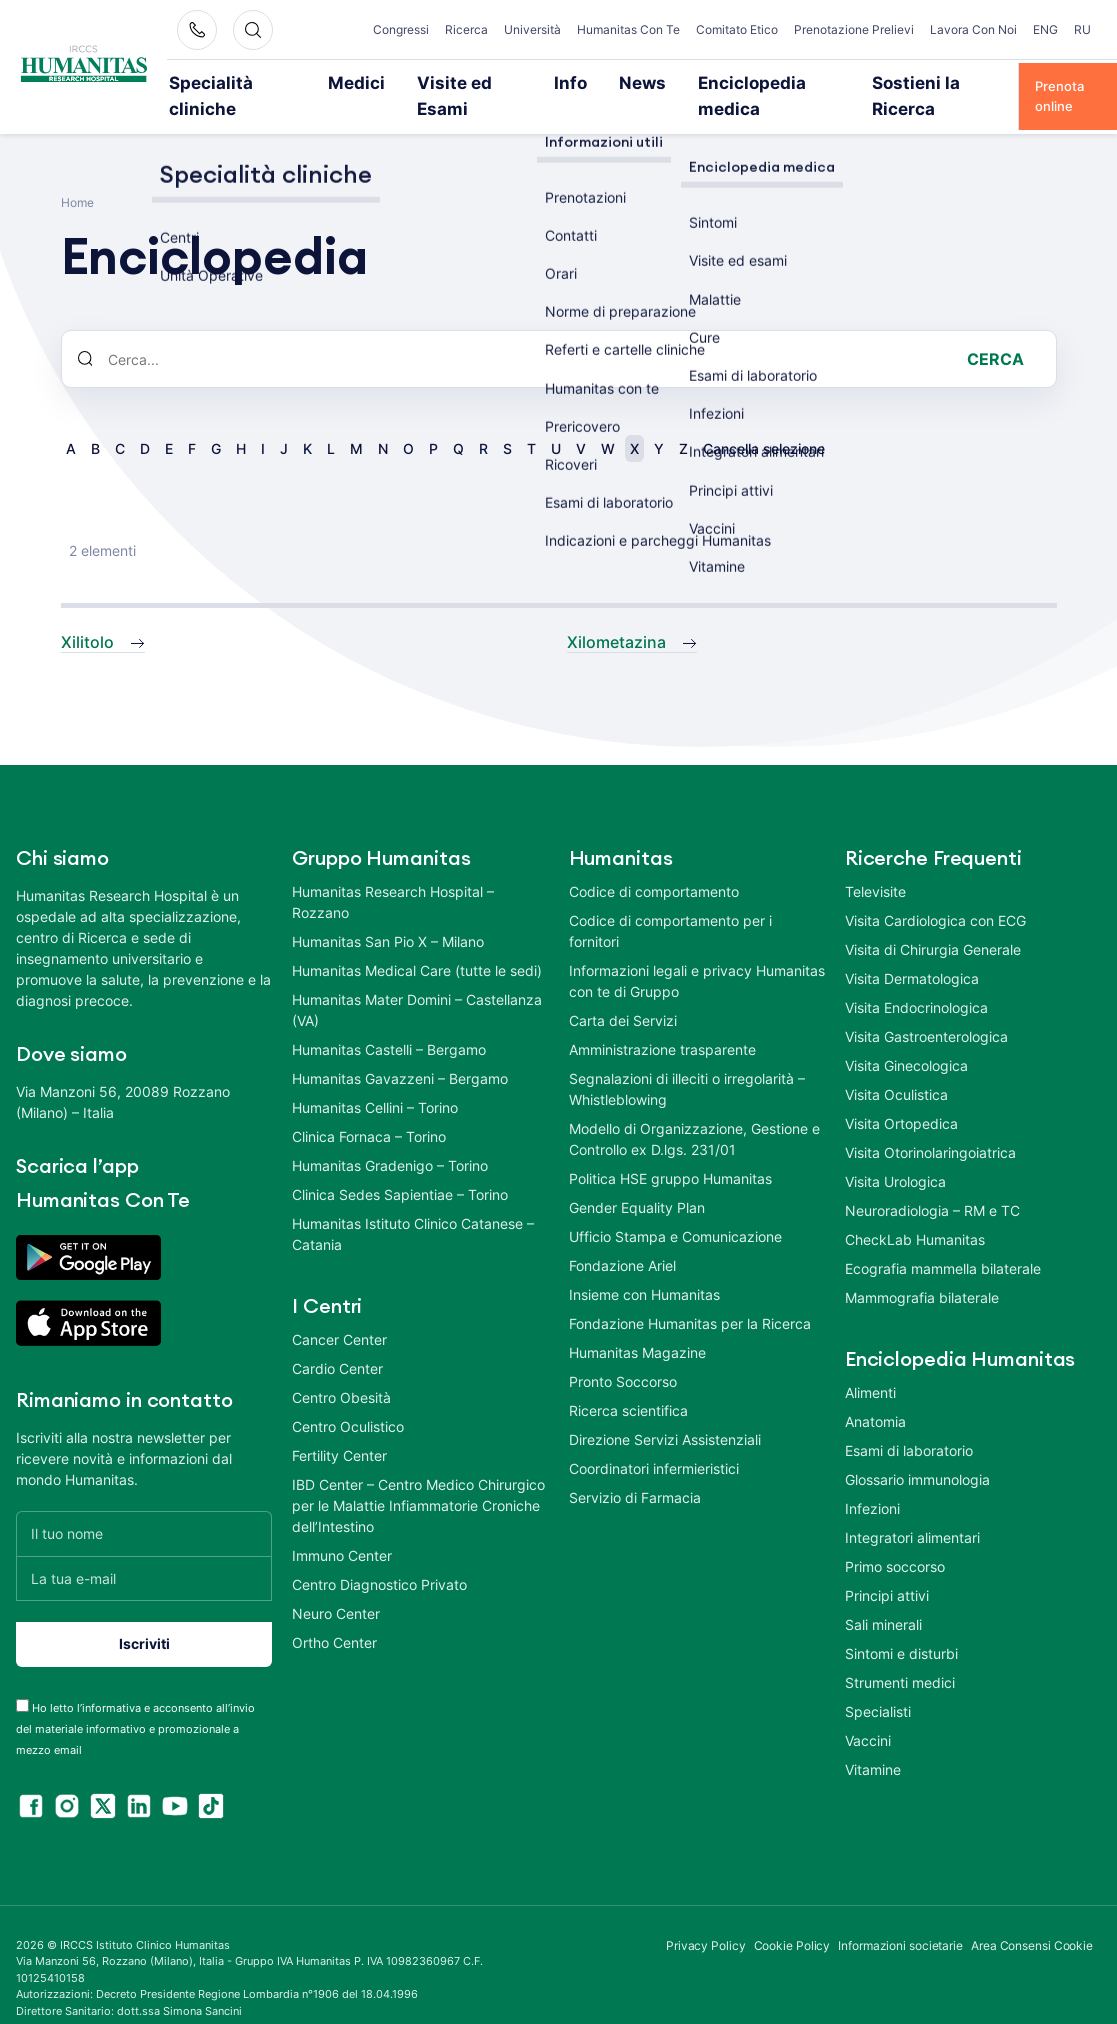 The height and width of the screenshot is (2024, 1117). I want to click on Cancer Center, so click(339, 1311).